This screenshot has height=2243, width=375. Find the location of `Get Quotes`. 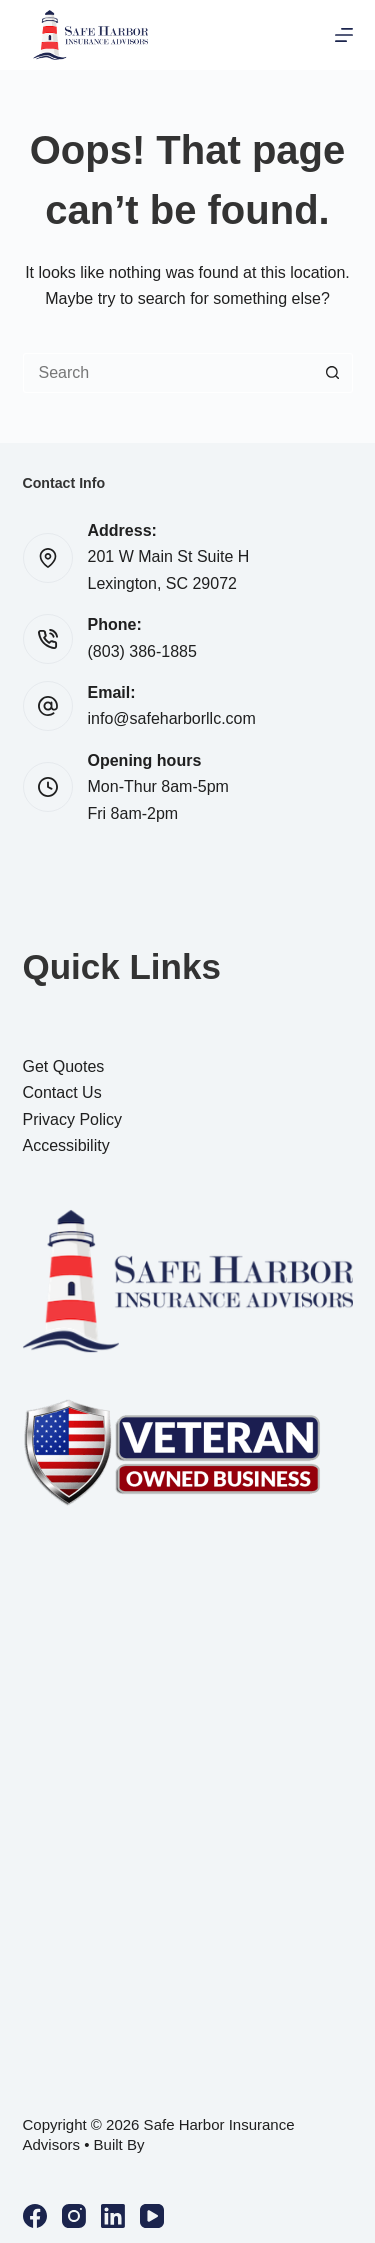

Get Quotes is located at coordinates (64, 1066).